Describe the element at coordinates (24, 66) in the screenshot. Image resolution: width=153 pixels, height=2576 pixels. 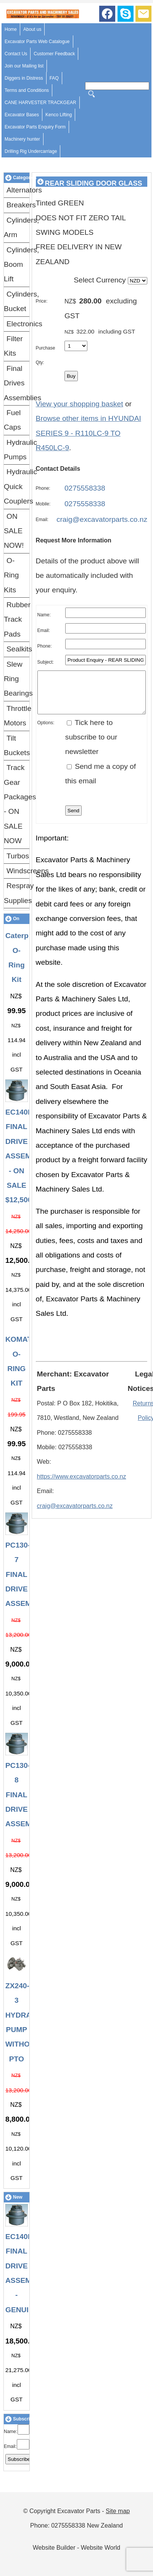
I see `Join our Mailing list` at that location.